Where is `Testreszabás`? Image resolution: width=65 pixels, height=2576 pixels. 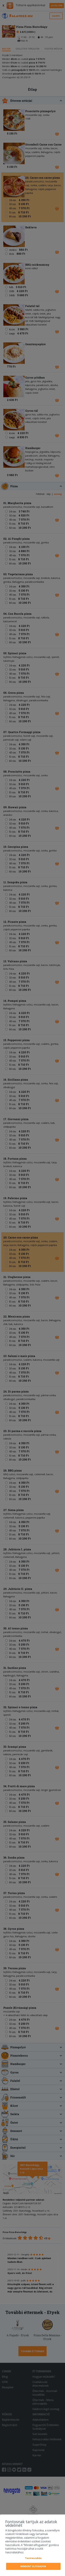
Testreszabás is located at coordinates (33, 2558).